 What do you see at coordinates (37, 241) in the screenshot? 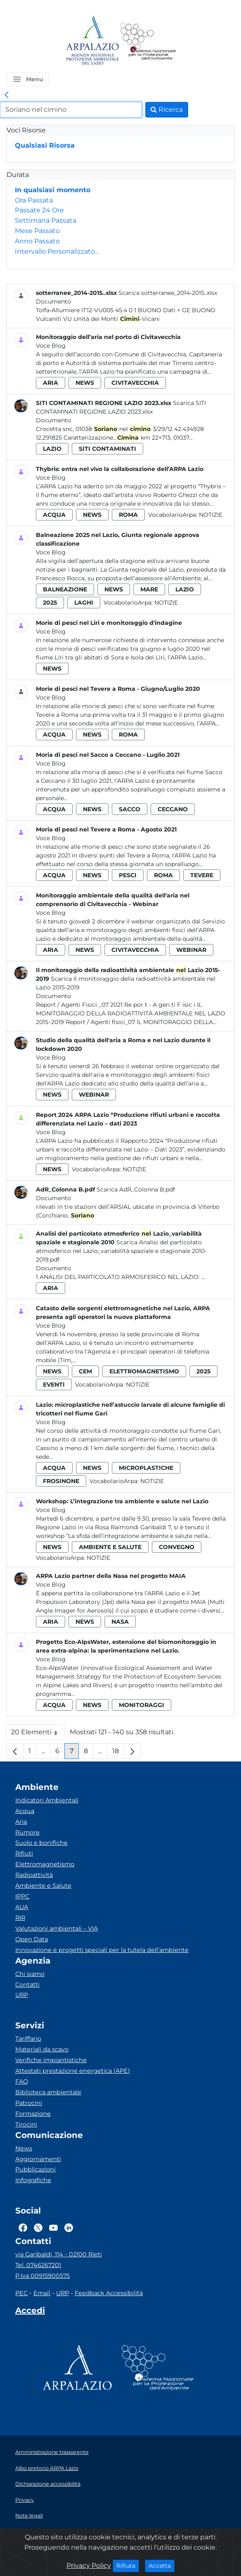
I see `Anno Passato` at bounding box center [37, 241].